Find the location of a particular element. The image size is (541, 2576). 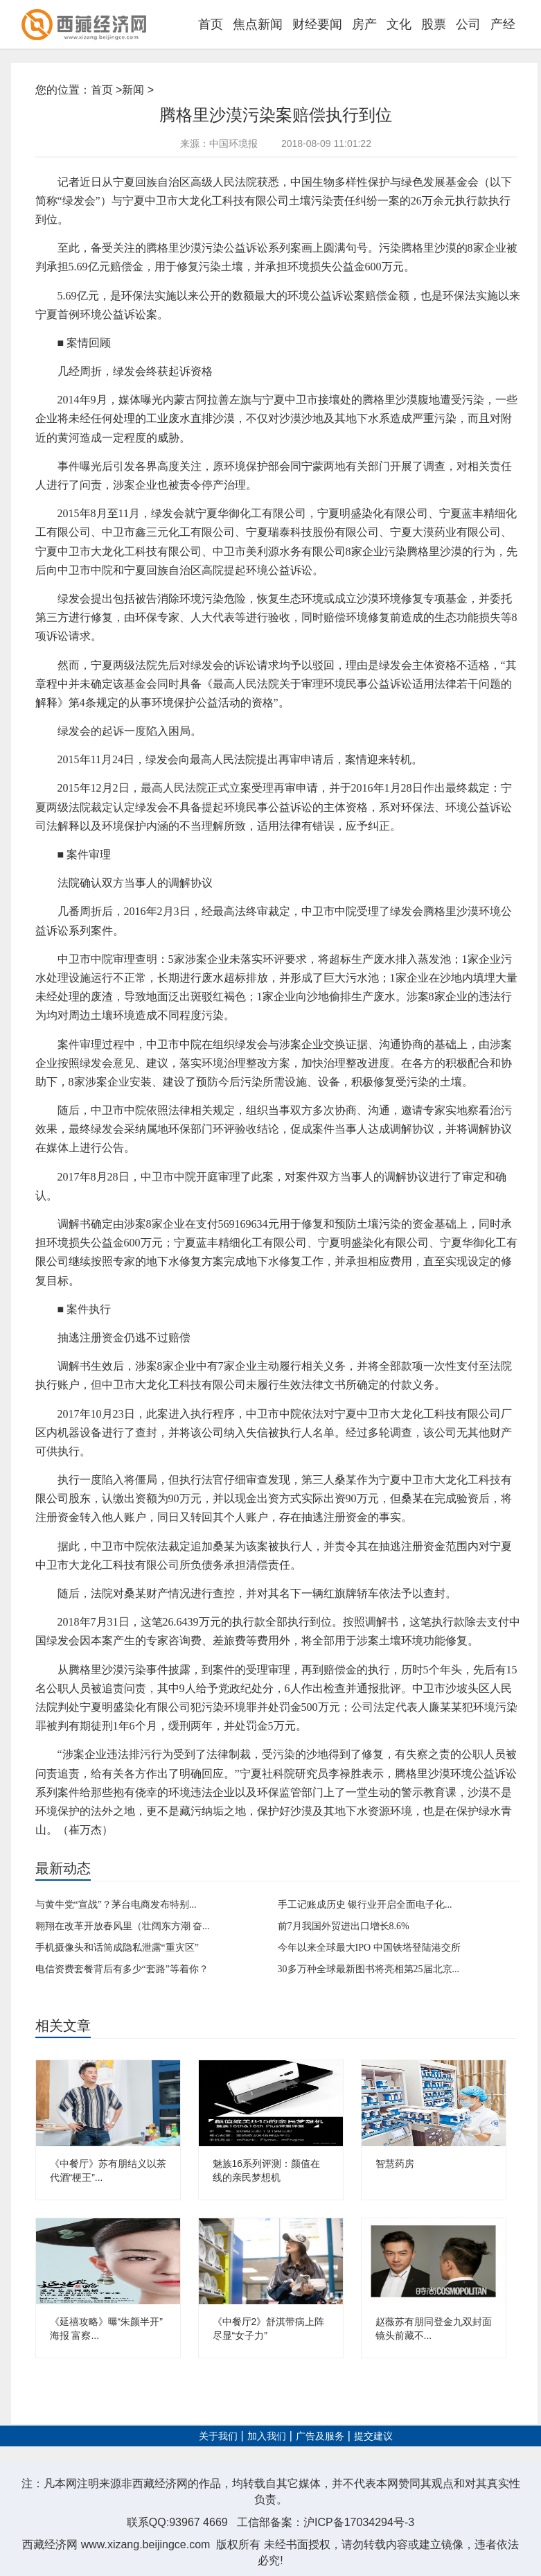

与黄牛党“宣战”？茅台电商发布特别... is located at coordinates (116, 1904).